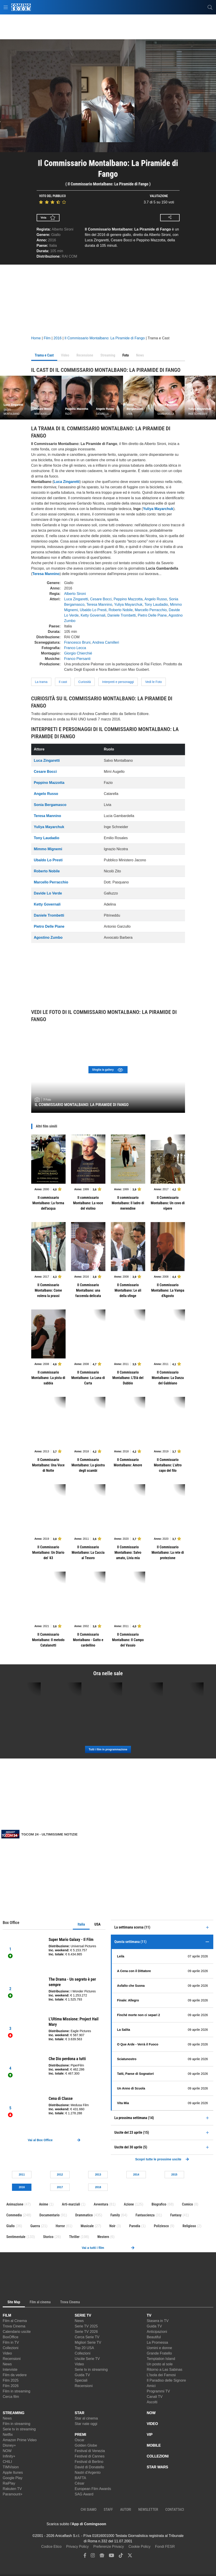  I want to click on Parodia, so click(134, 2226).